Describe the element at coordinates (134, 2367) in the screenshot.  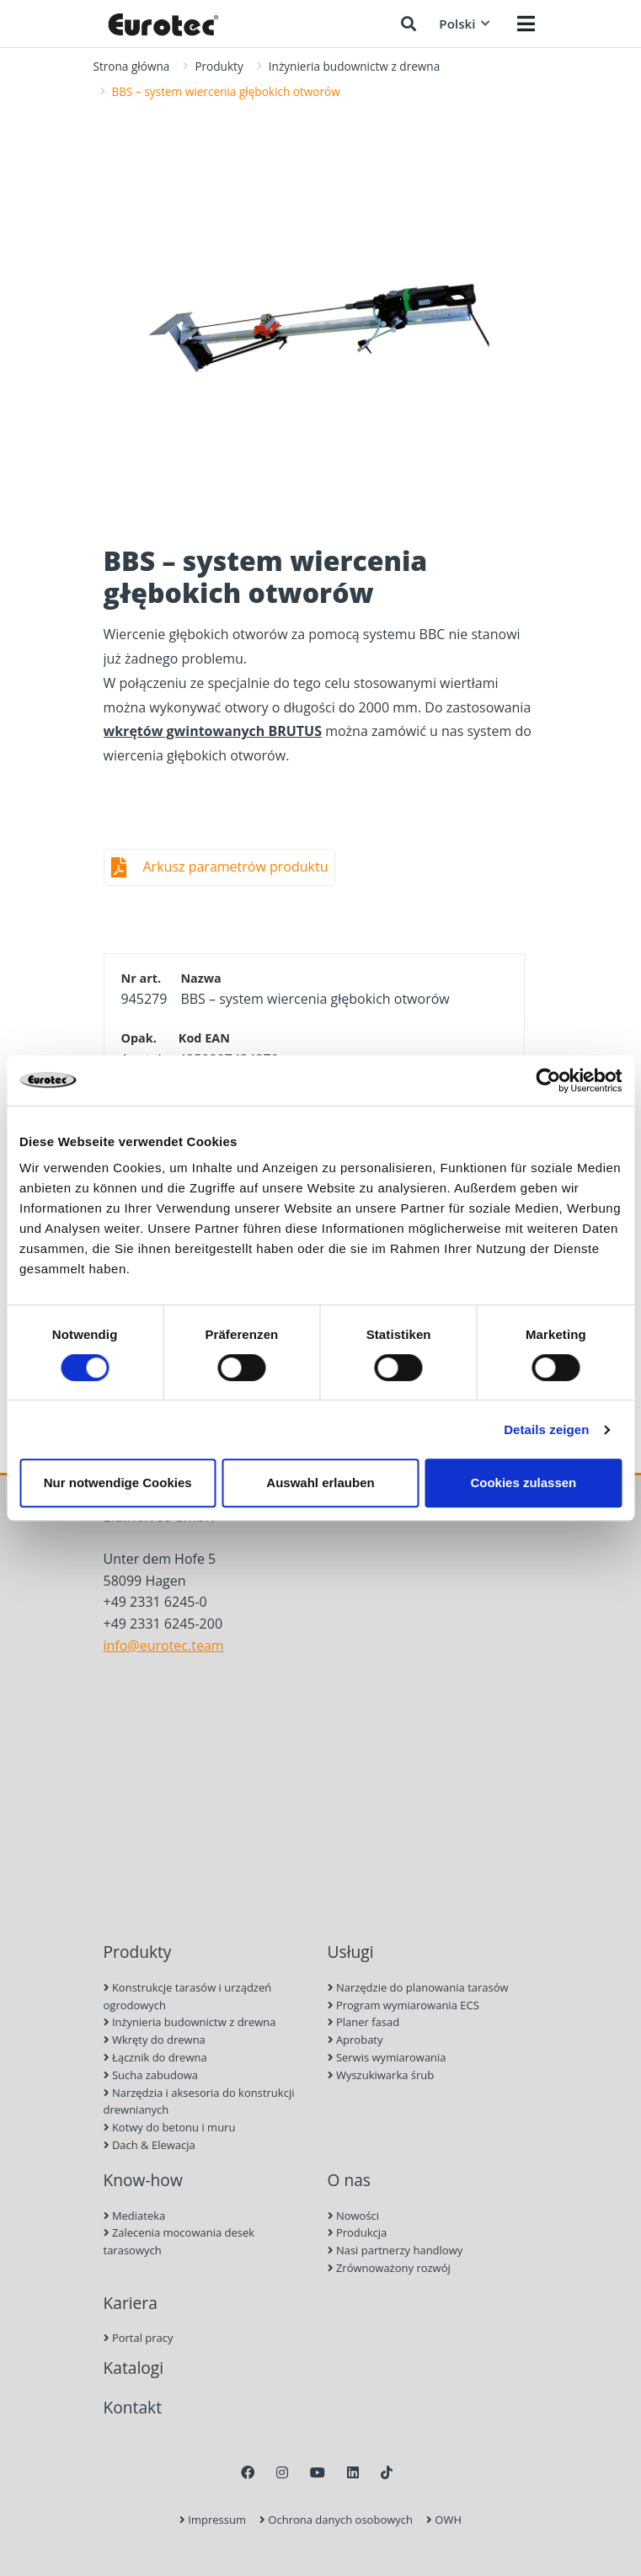
I see `Katalogi` at that location.